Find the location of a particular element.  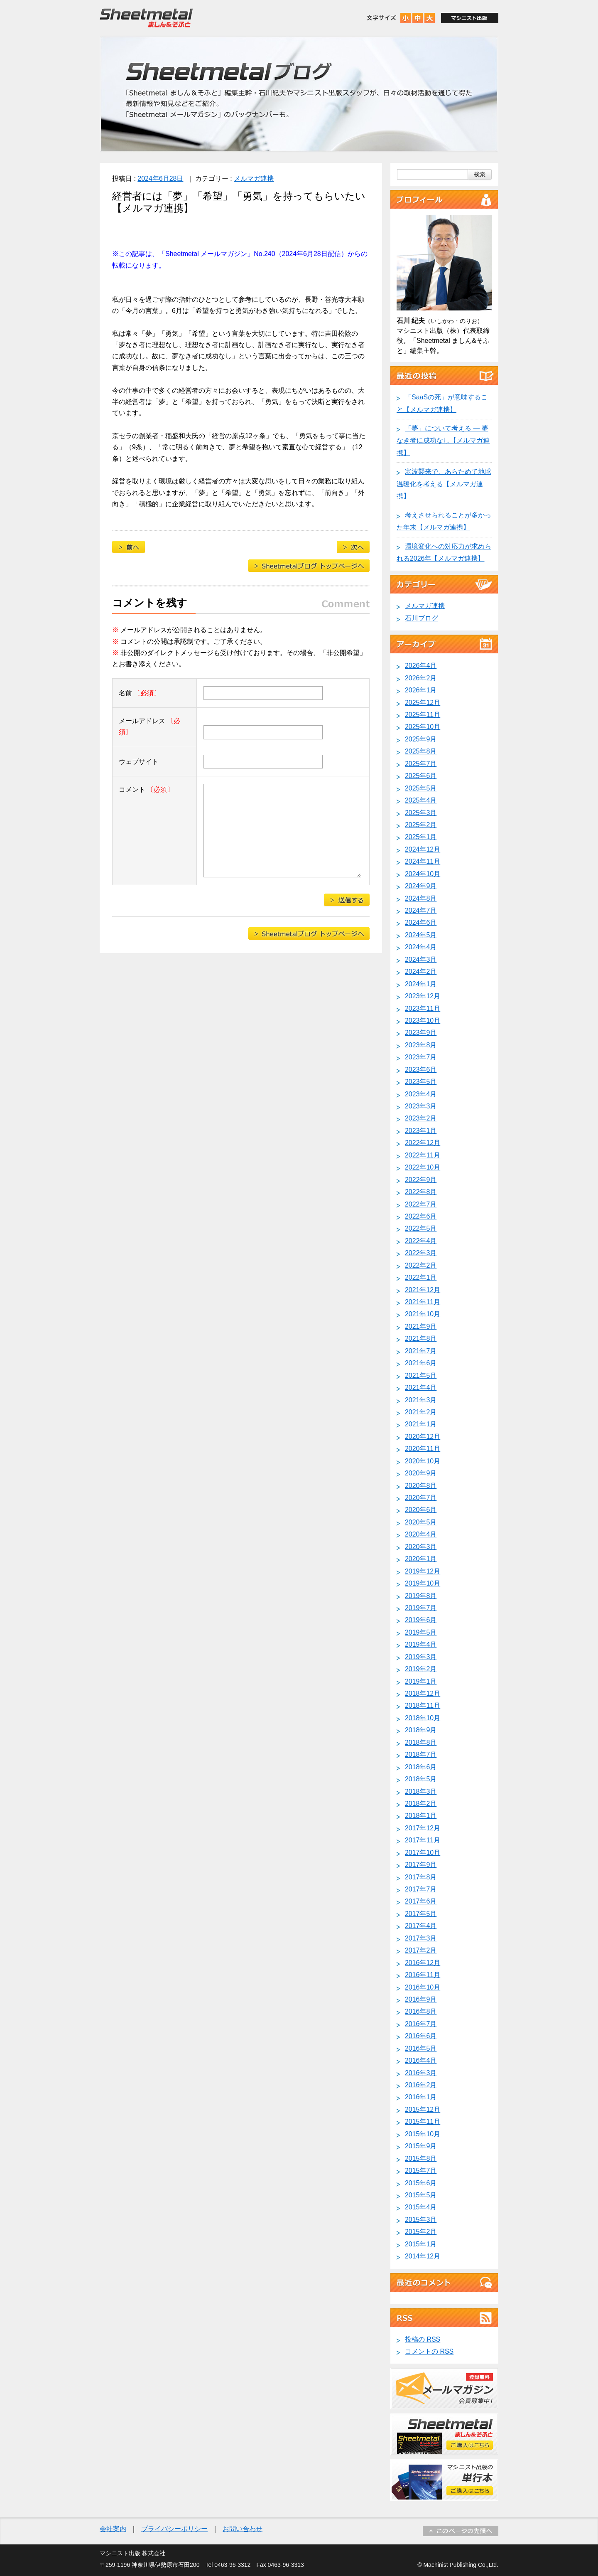

2023年3月 is located at coordinates (420, 1106).